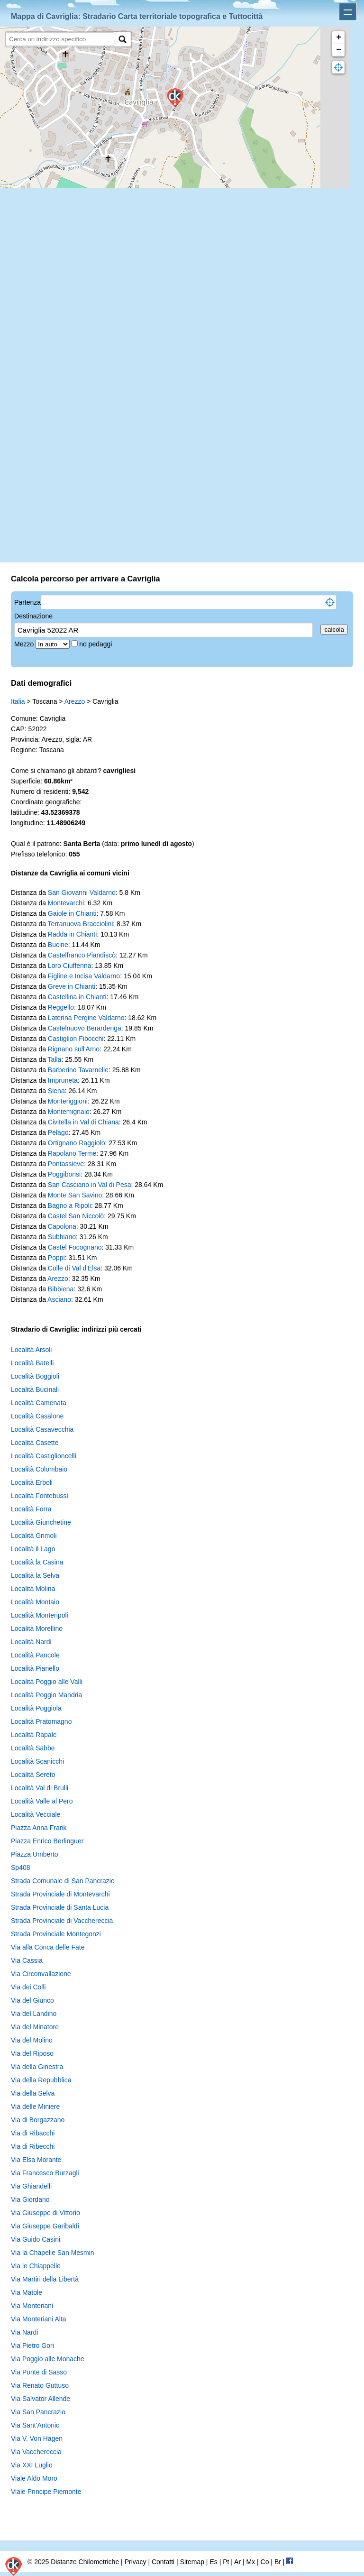 The height and width of the screenshot is (2576, 364). What do you see at coordinates (33, 2146) in the screenshot?
I see `Via di Ribecchi` at bounding box center [33, 2146].